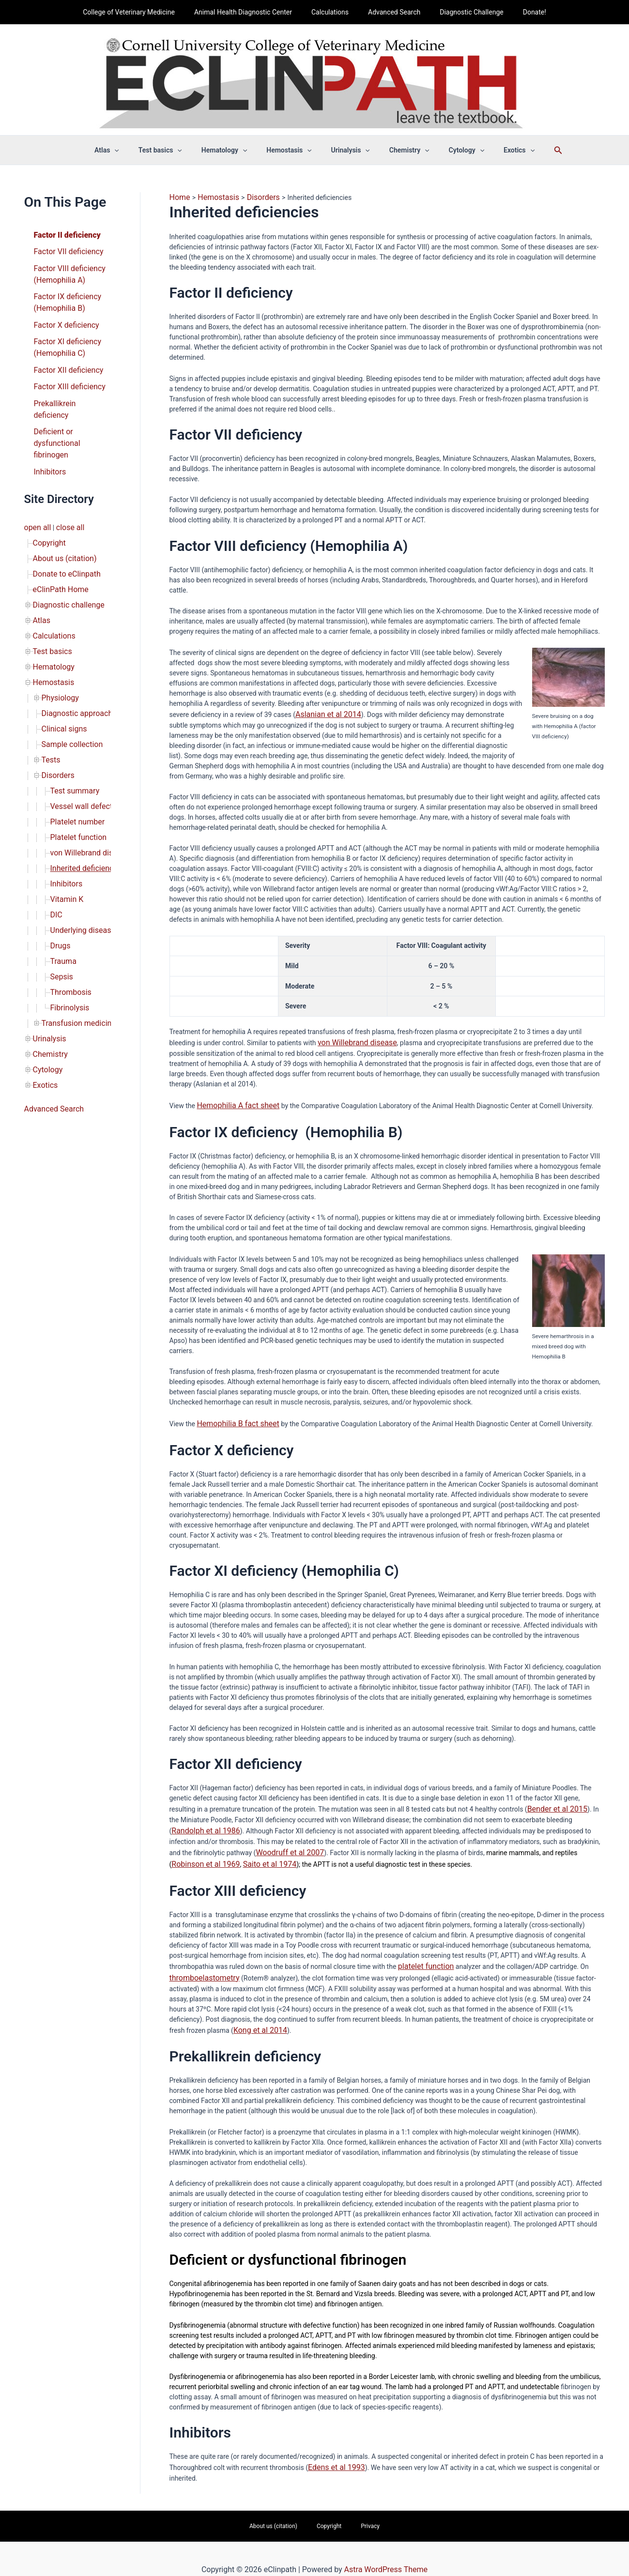 Image resolution: width=629 pixels, height=2576 pixels. Describe the element at coordinates (498, 150) in the screenshot. I see `Exotics [button]` at that location.